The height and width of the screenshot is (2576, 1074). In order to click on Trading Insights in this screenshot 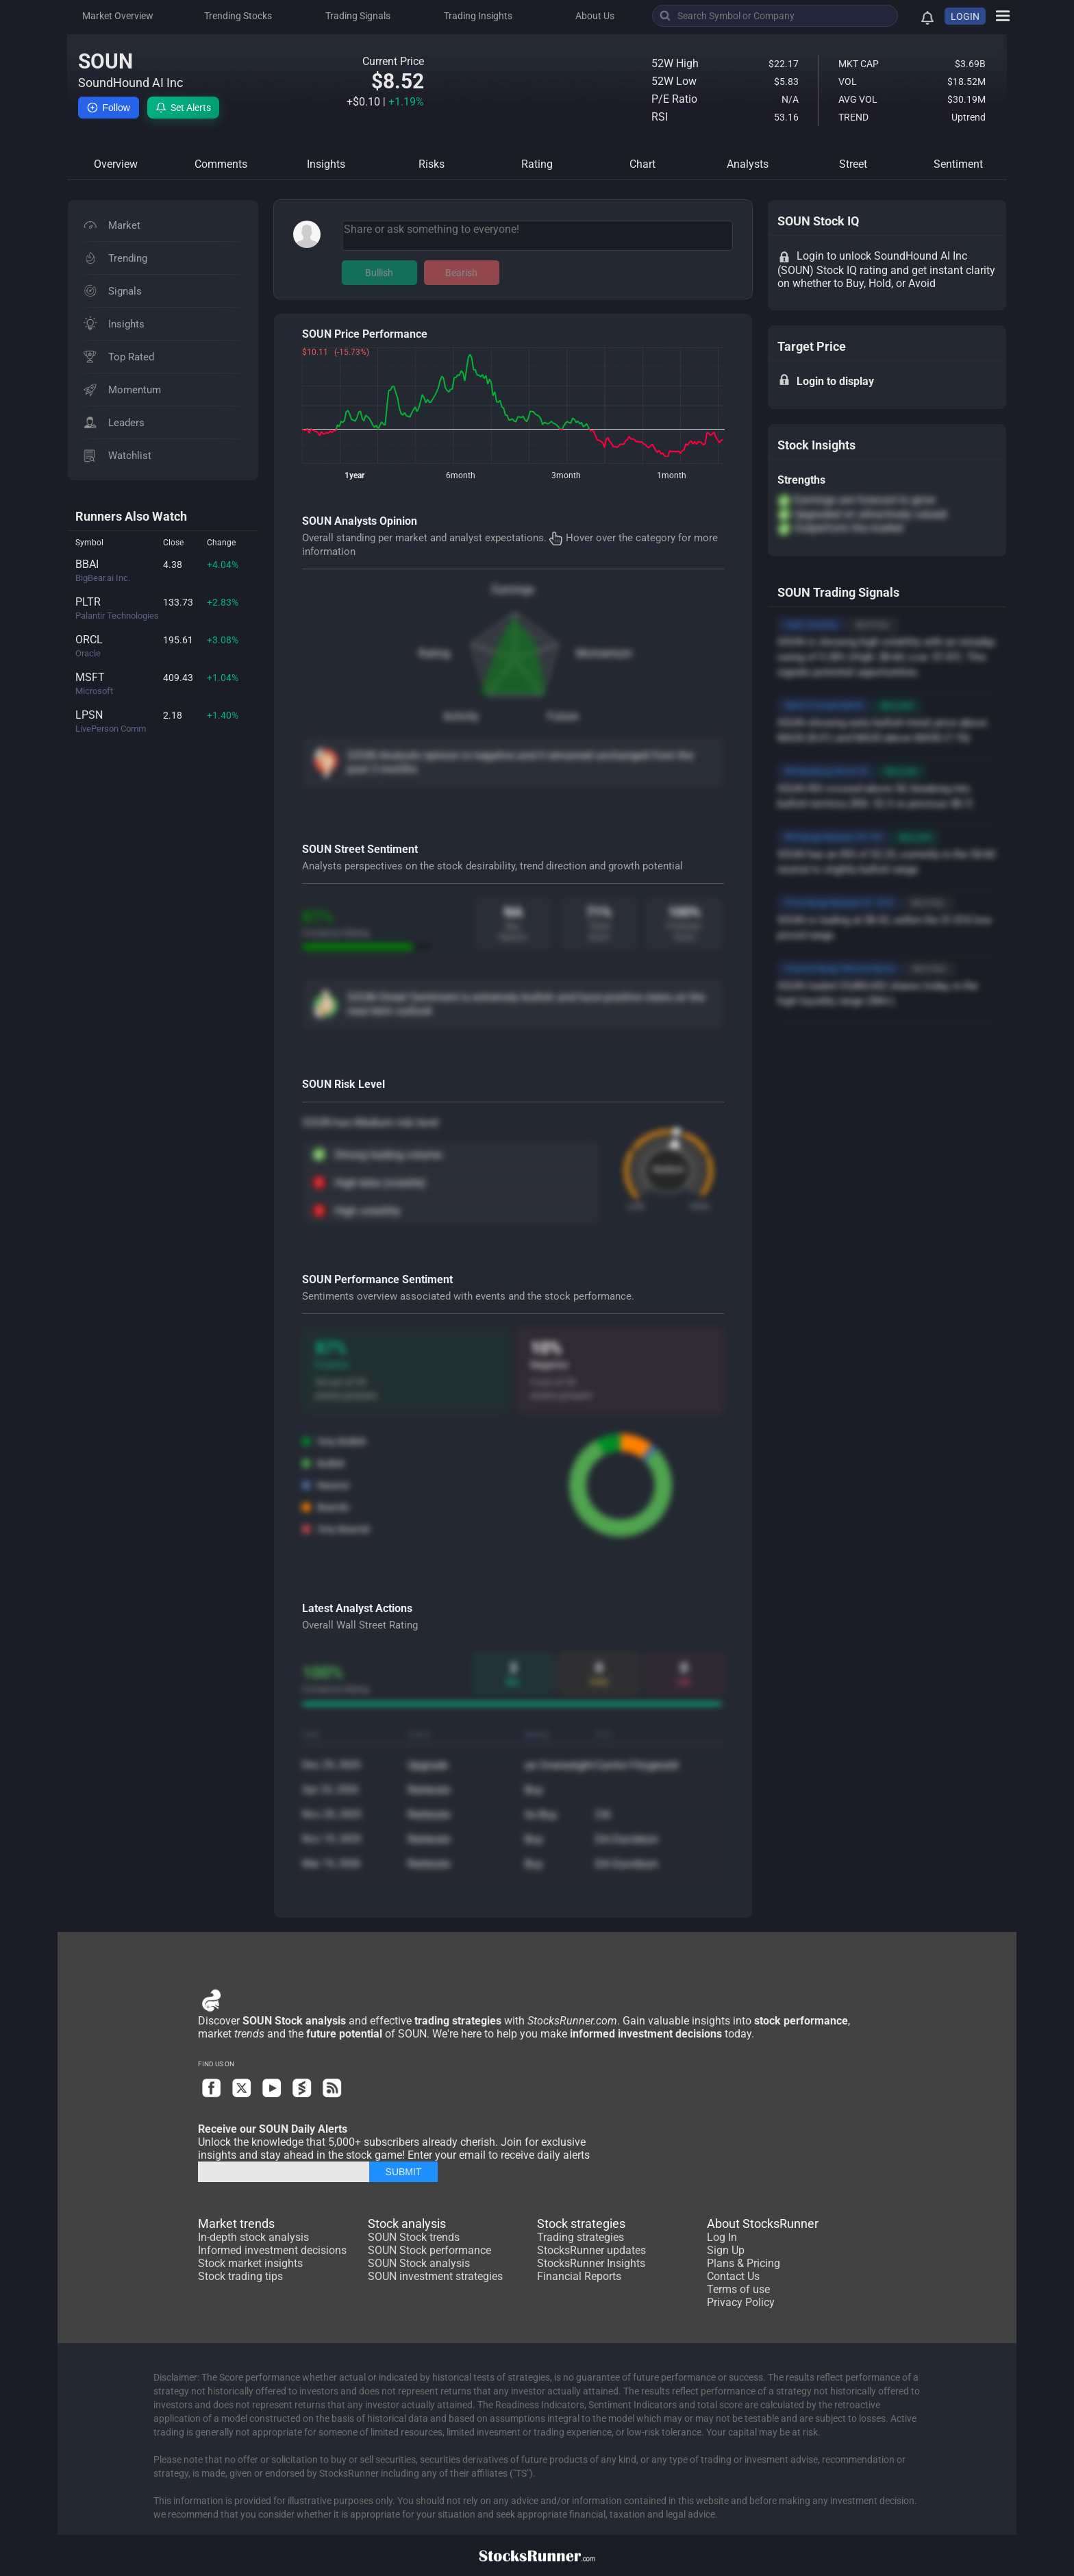, I will do `click(478, 15)`.